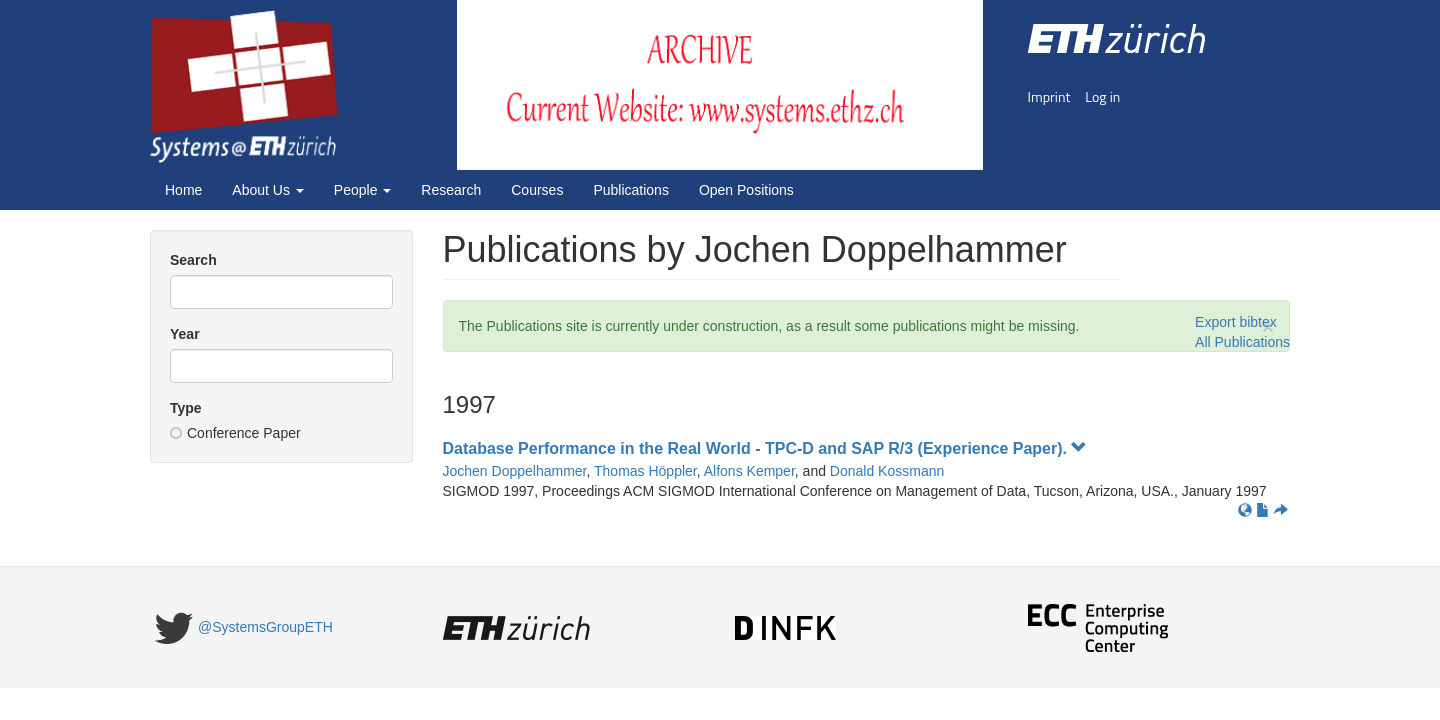  I want to click on Jochen Doppelhammer, so click(515, 471).